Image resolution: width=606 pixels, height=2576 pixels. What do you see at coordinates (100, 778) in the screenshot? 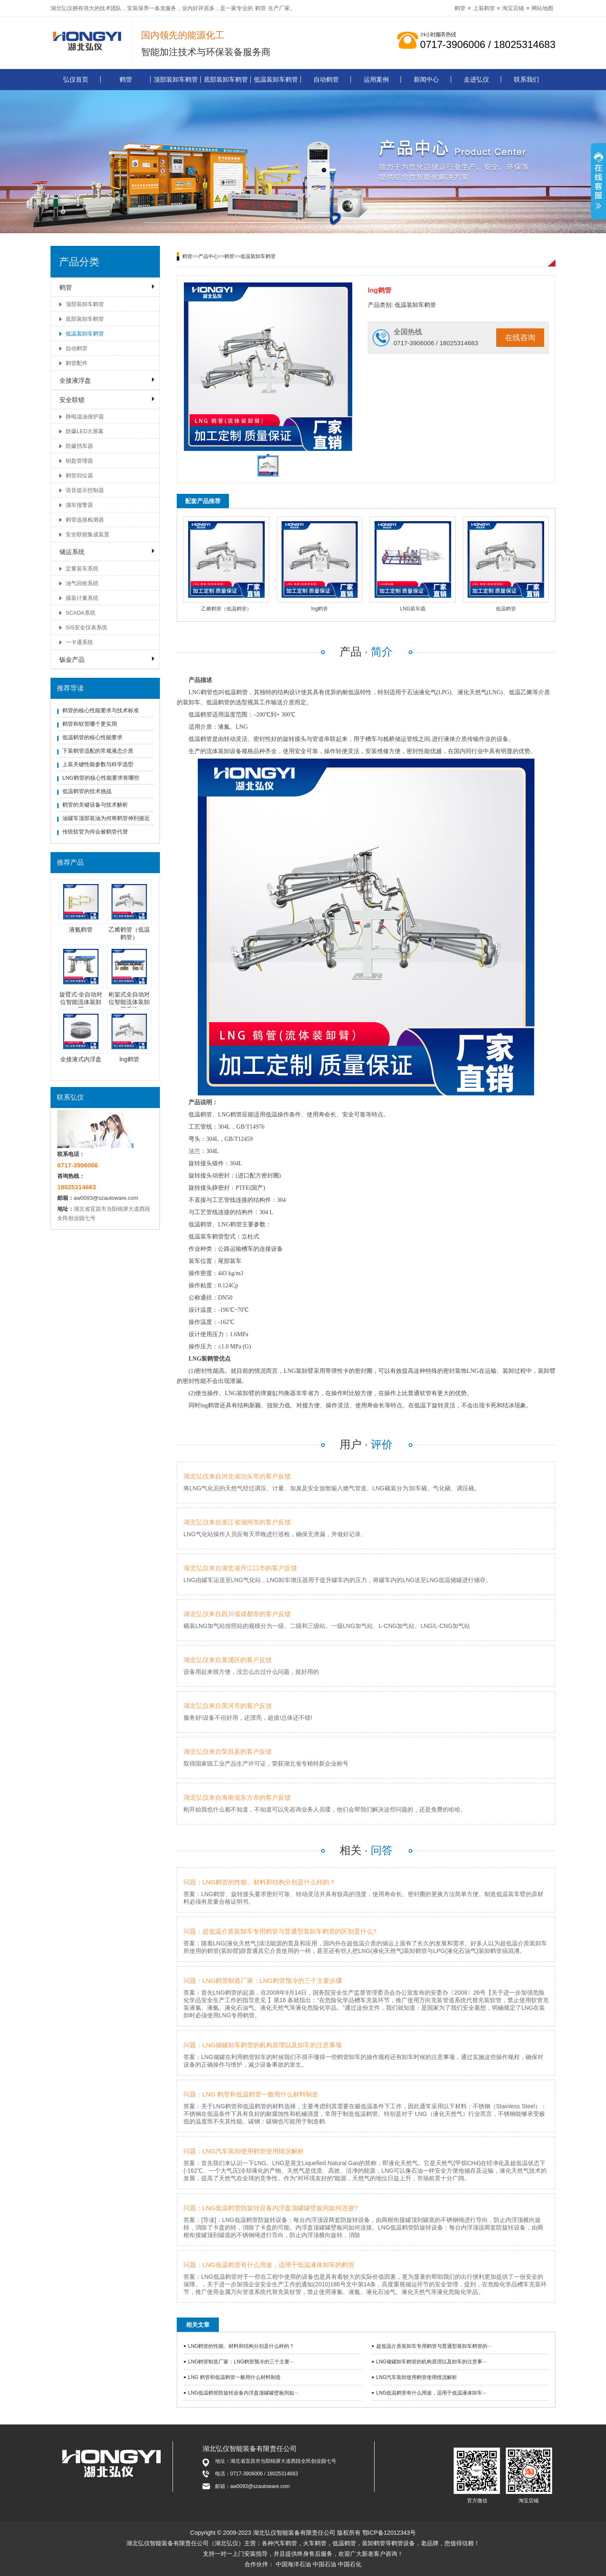
I see `LNG鹤管的核心性能要求有哪些` at bounding box center [100, 778].